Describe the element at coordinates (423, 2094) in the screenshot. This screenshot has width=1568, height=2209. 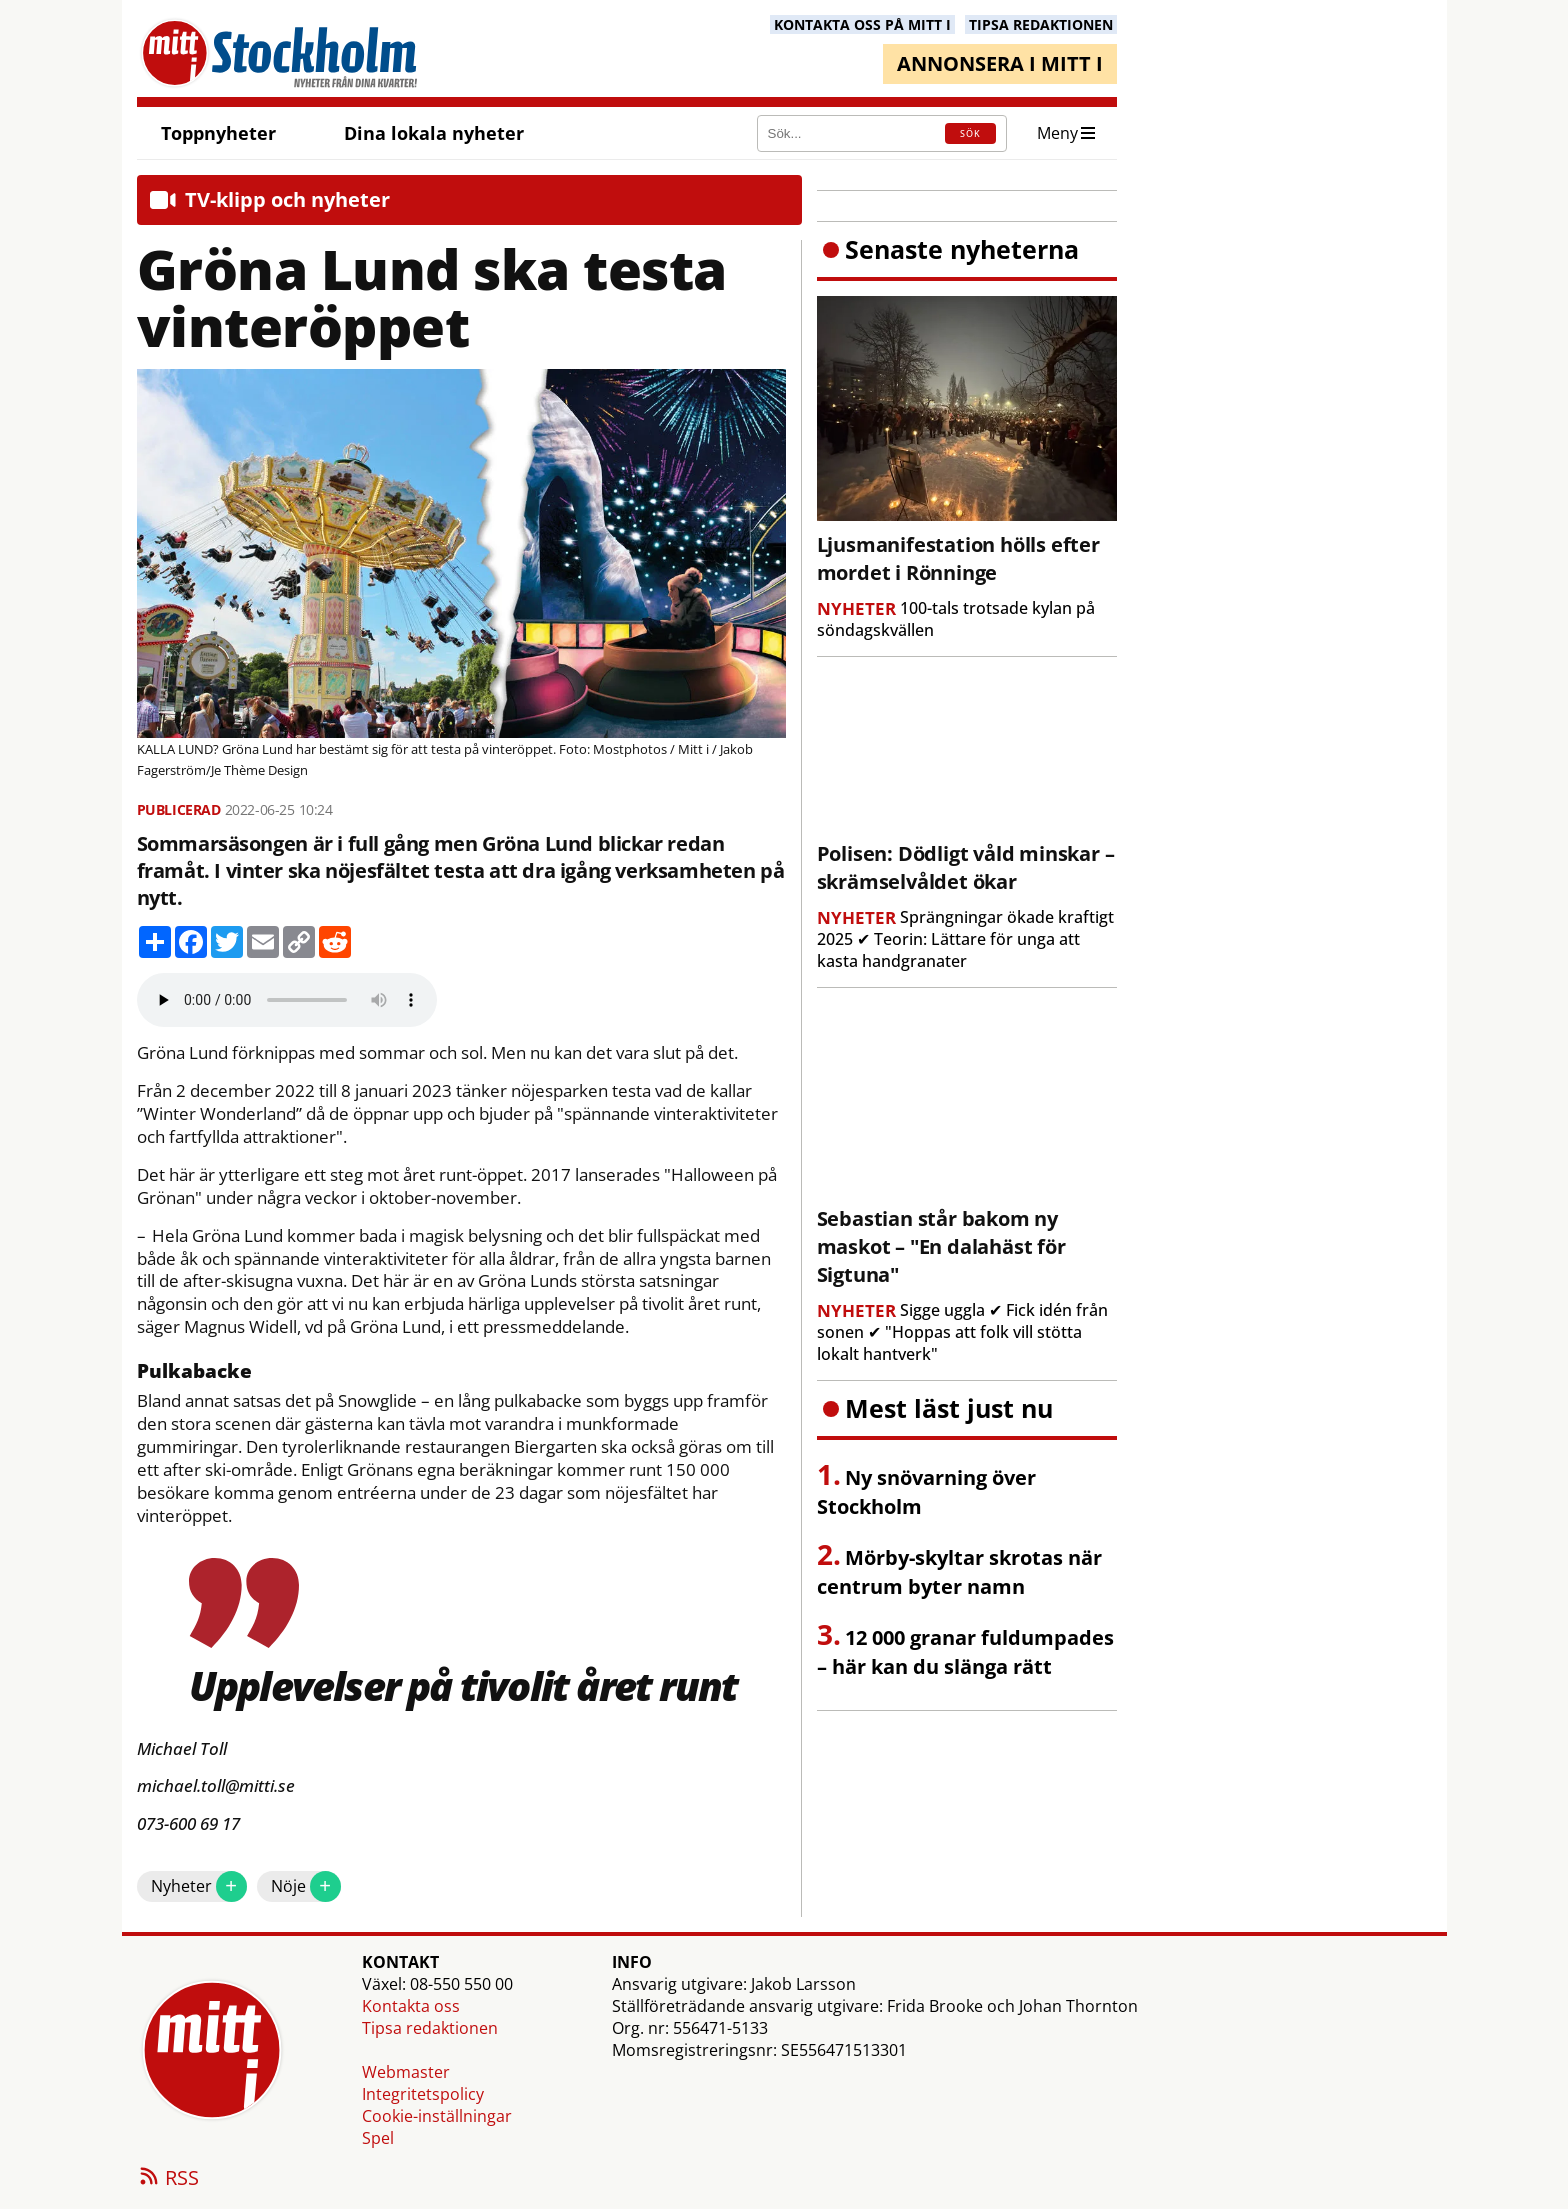
I see `Integritetspolicy` at that location.